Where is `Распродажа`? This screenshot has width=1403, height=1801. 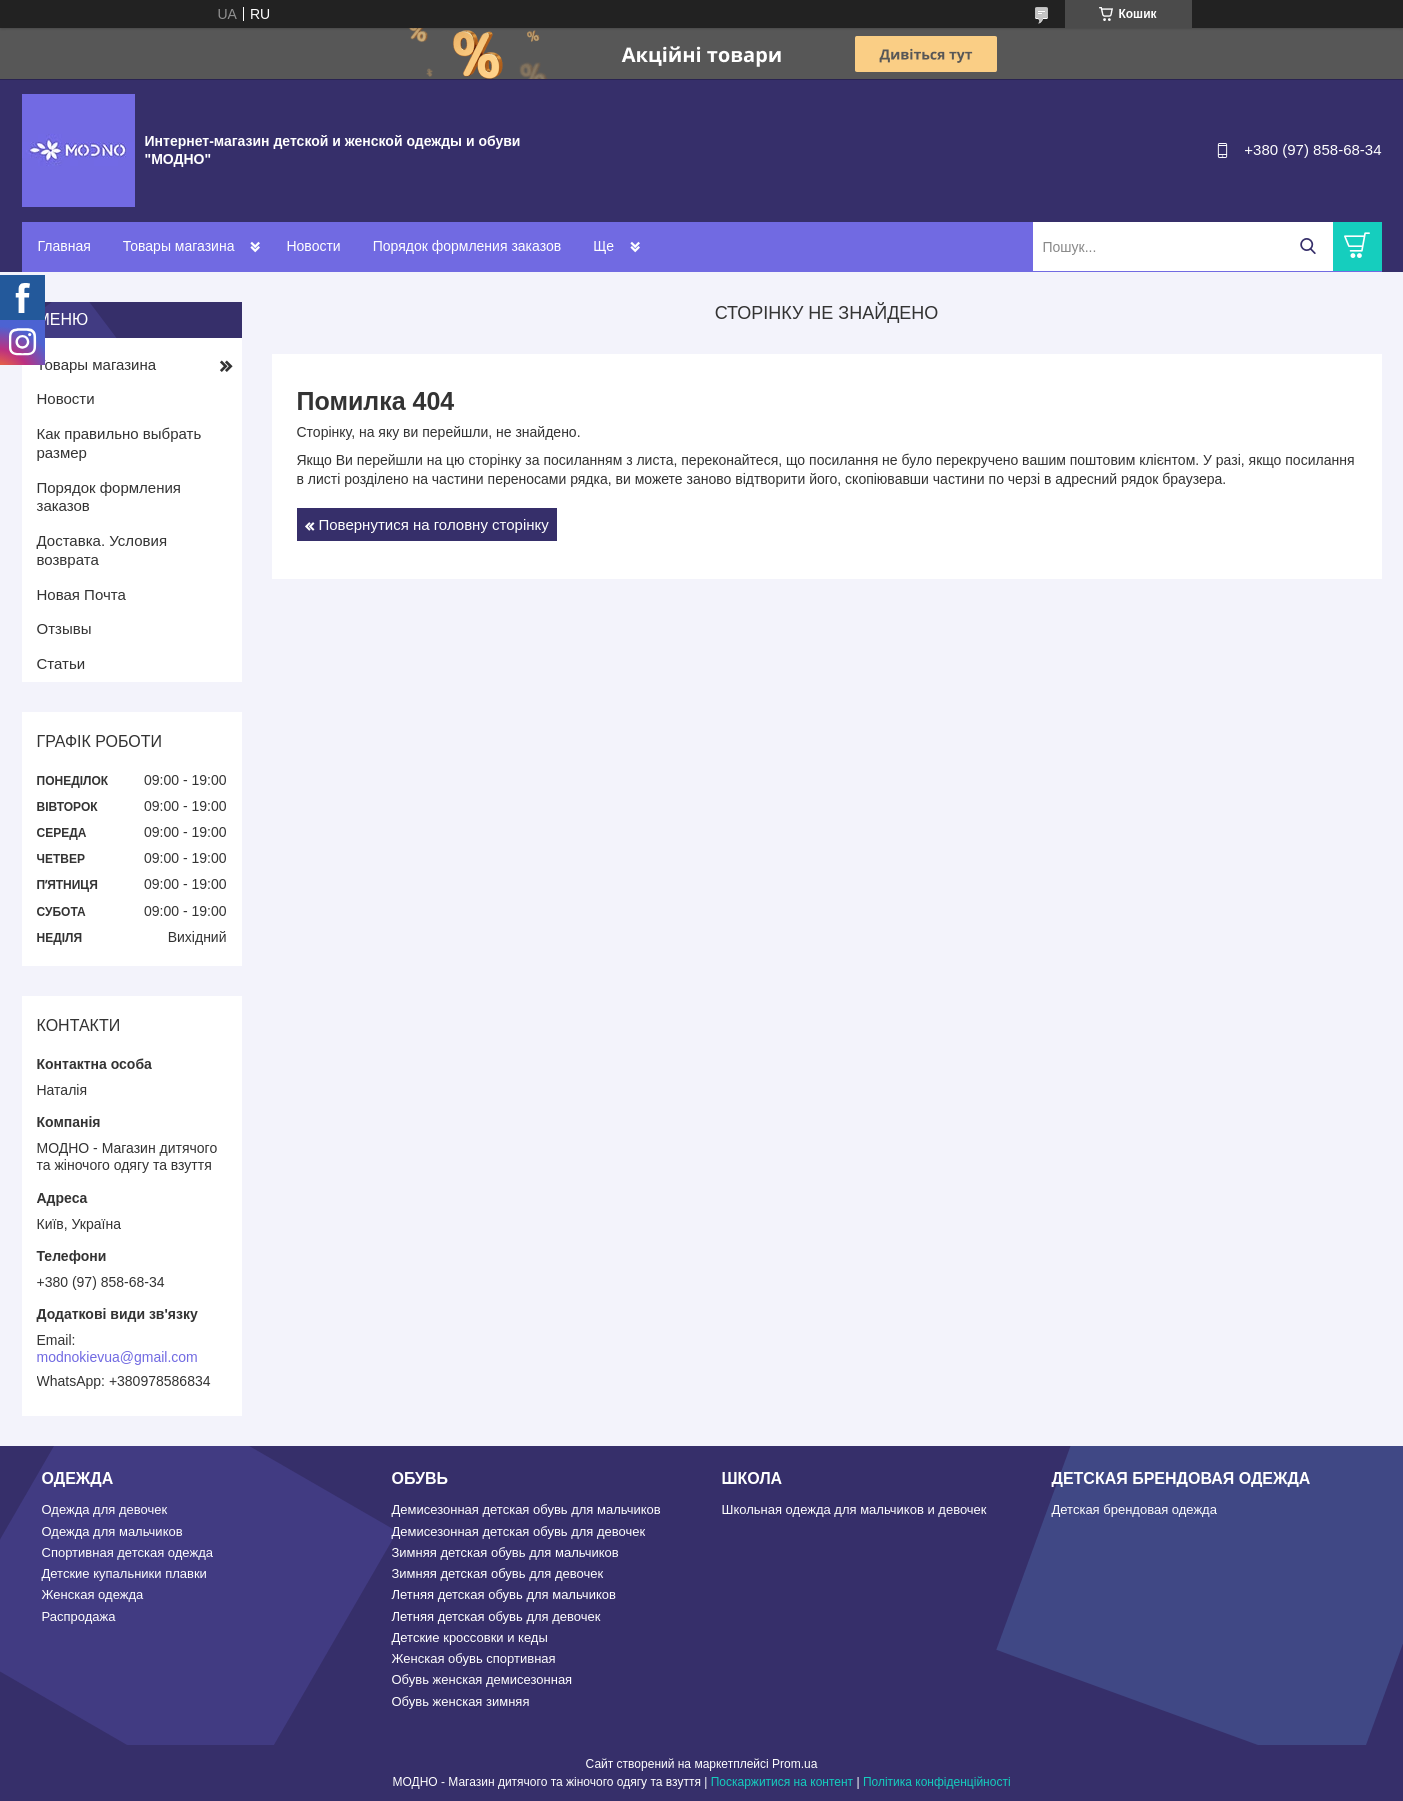
Распродажа is located at coordinates (79, 1616).